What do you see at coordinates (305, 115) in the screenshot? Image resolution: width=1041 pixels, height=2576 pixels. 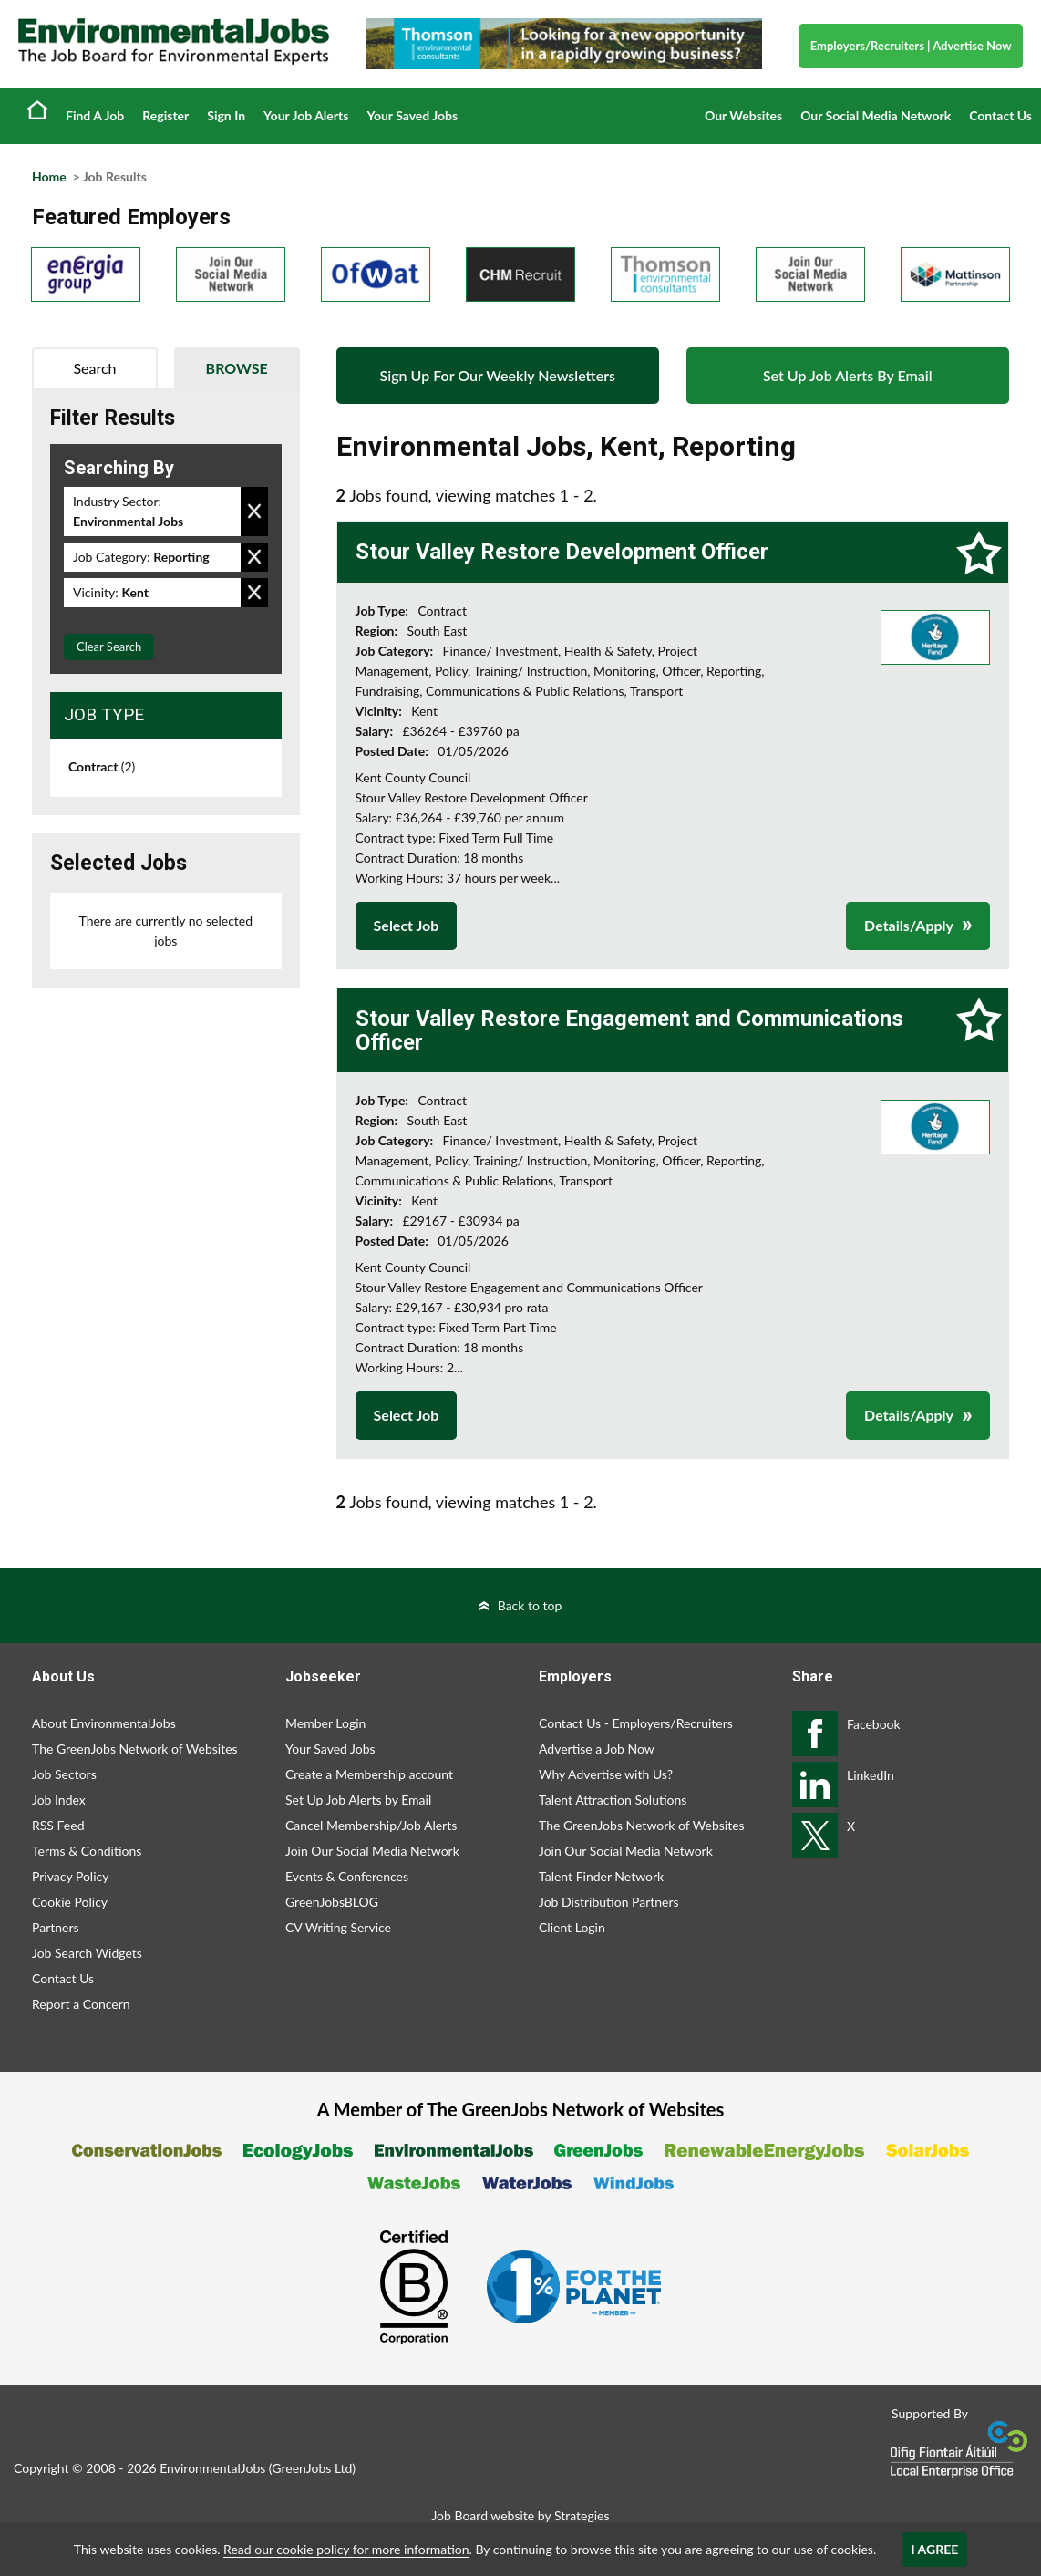 I see `Your Job Alerts` at bounding box center [305, 115].